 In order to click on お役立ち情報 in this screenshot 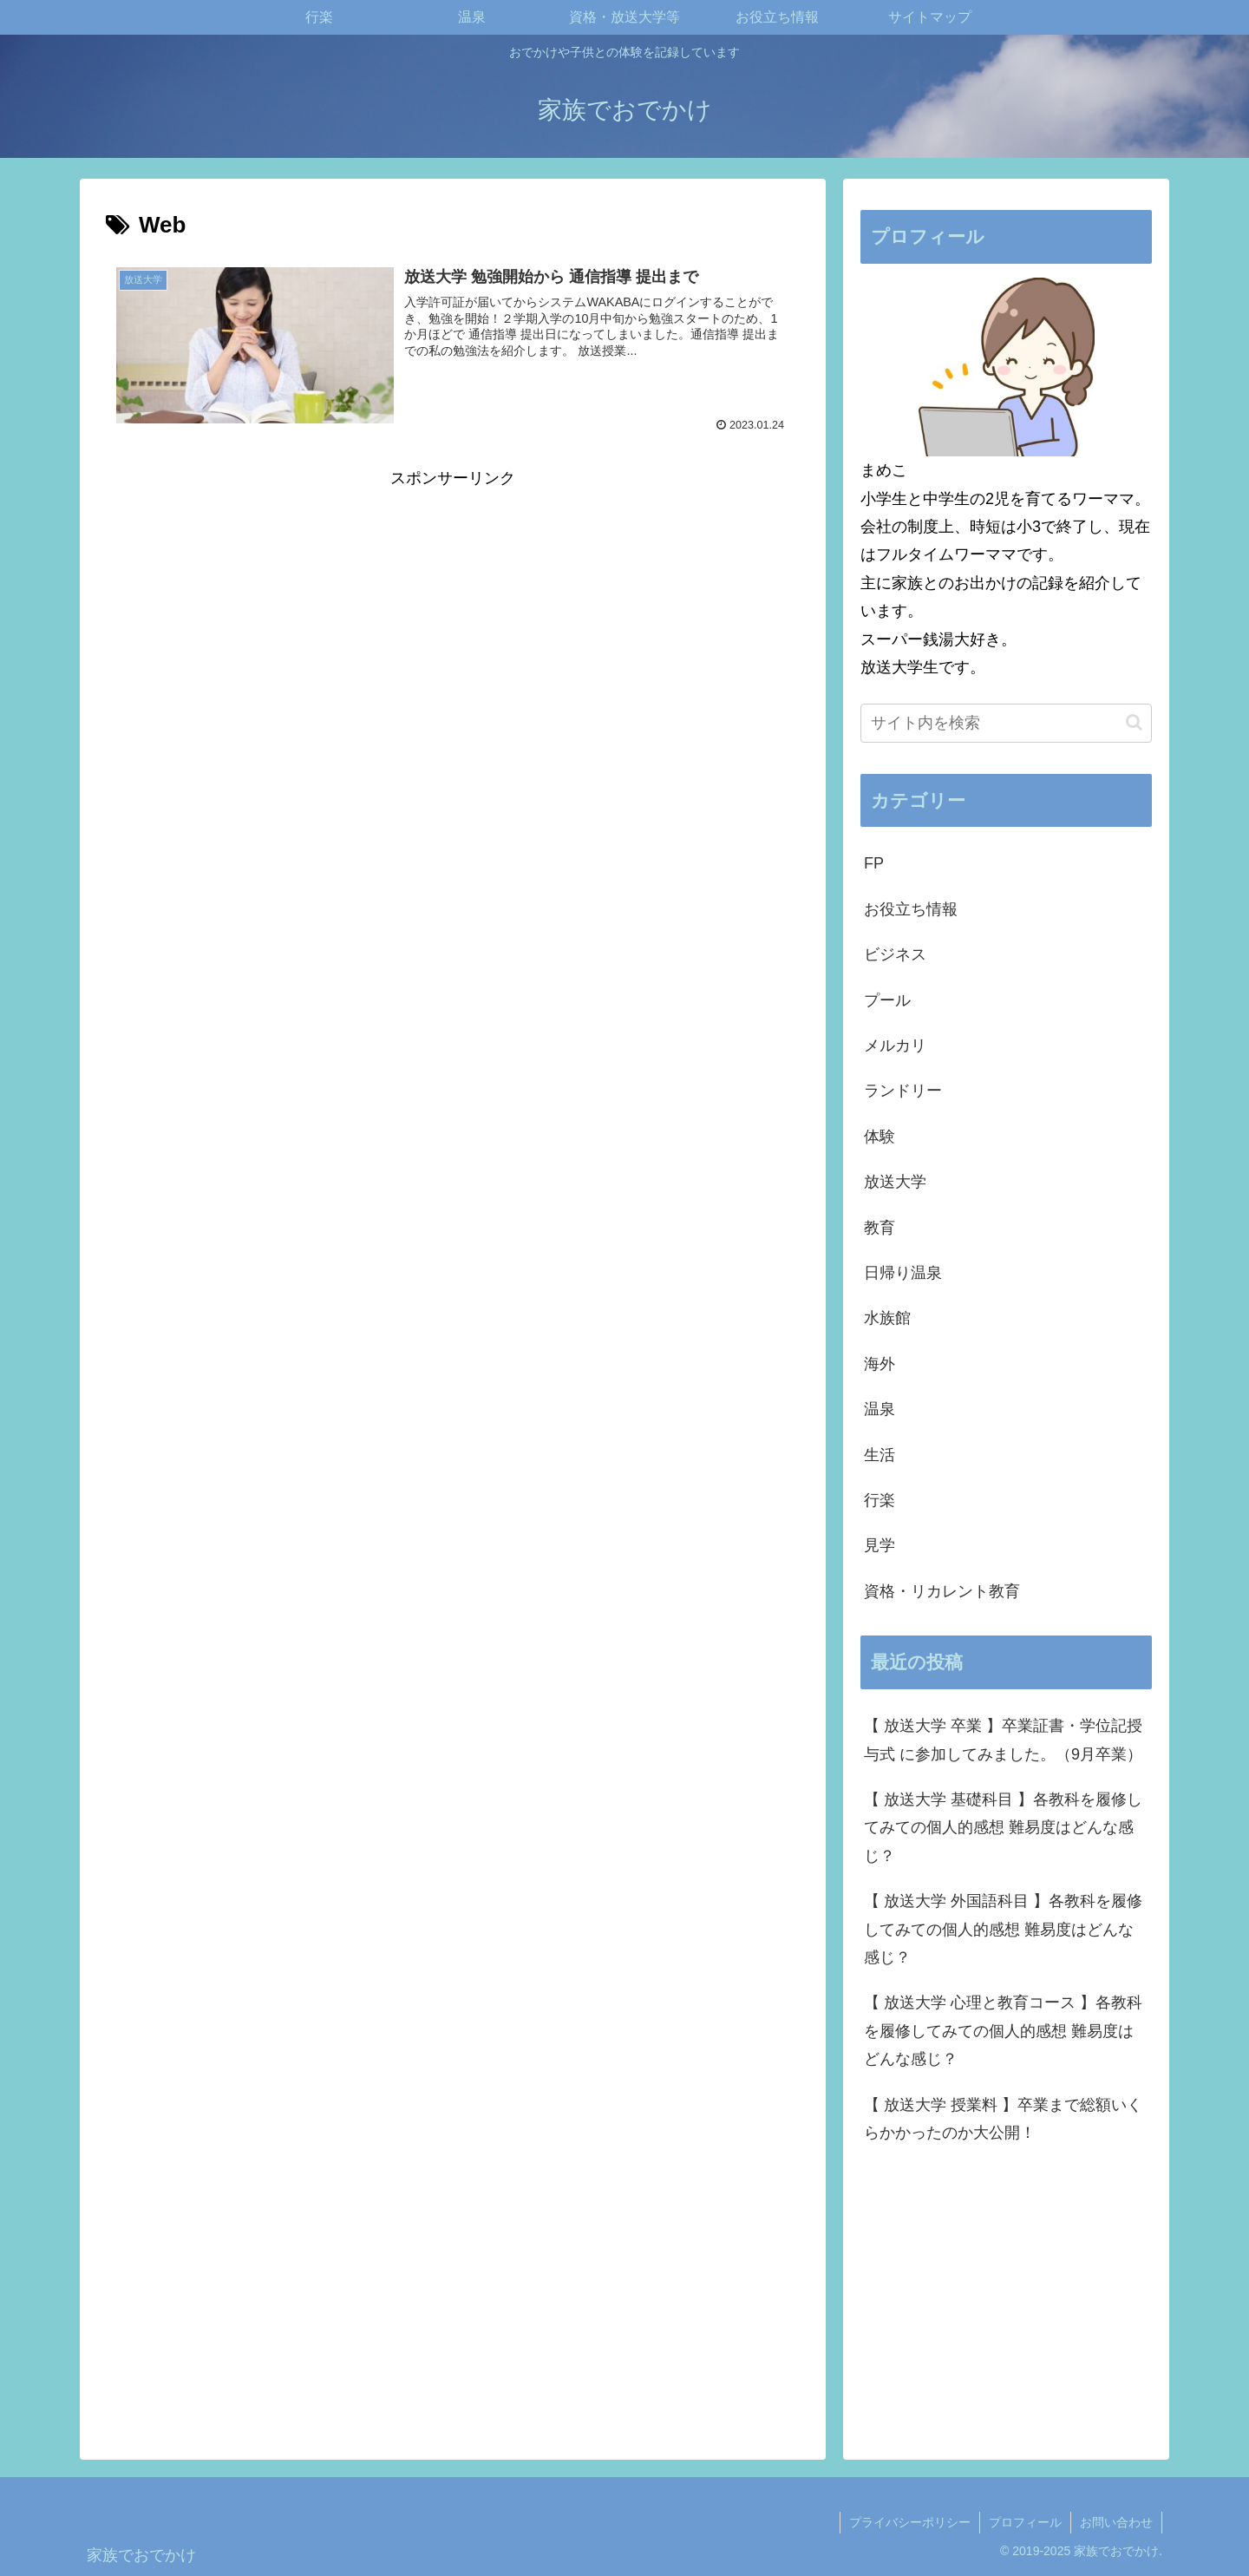, I will do `click(911, 909)`.